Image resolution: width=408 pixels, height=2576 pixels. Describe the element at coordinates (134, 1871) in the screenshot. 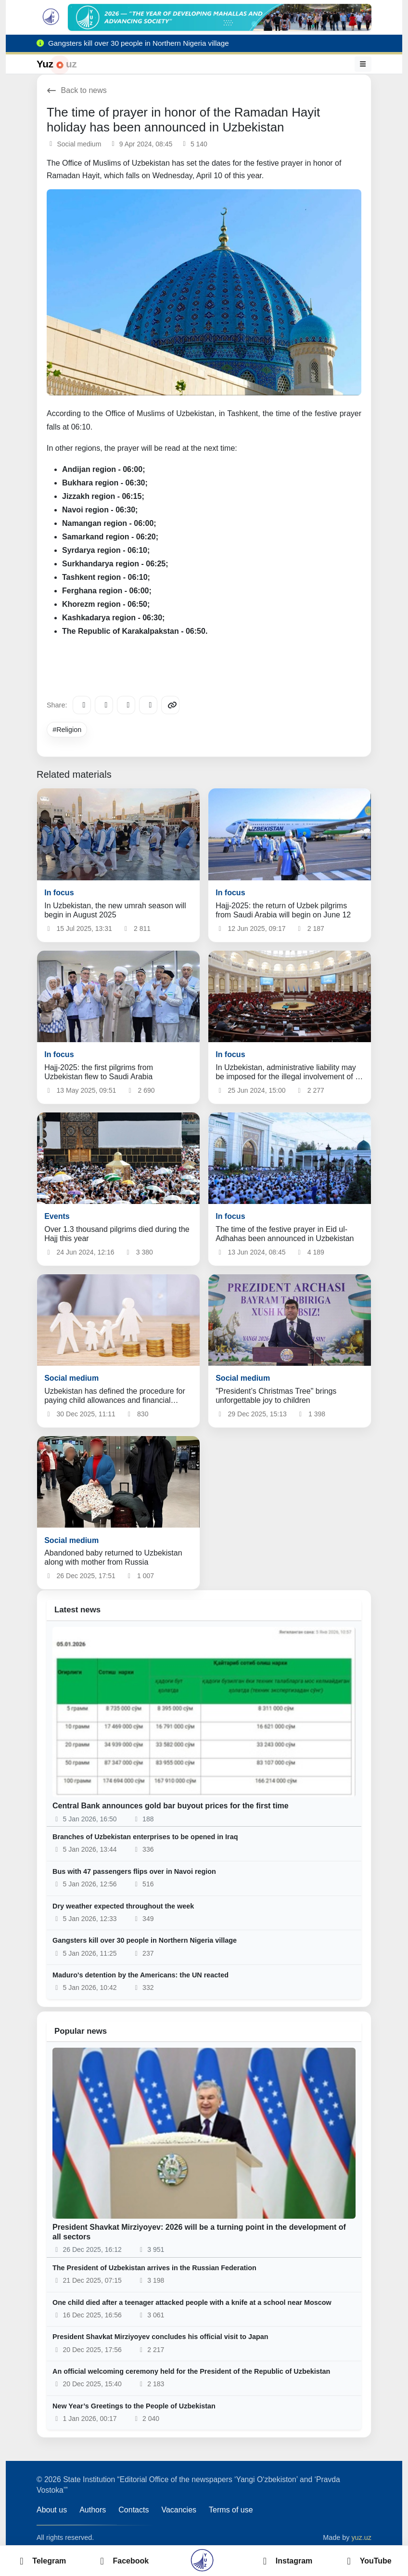

I see `Bus with 47 passengers flips over in Navoi region` at that location.